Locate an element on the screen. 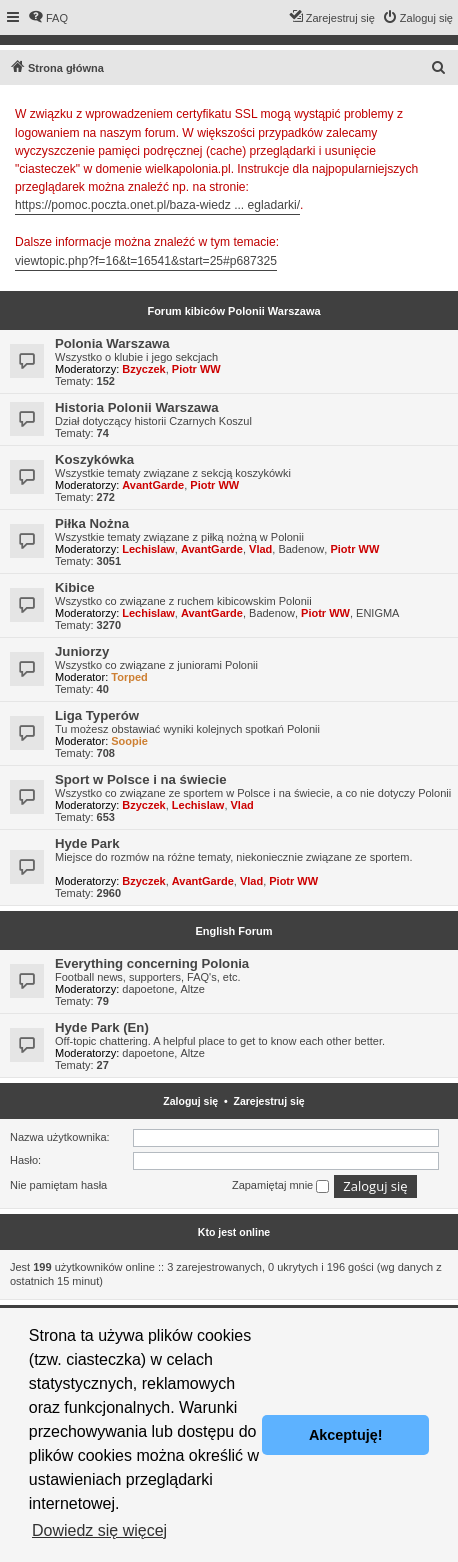 The image size is (458, 1562). https://pomoc.poczta.onet.pl/baza-wiedz ... egladarki/ is located at coordinates (157, 205).